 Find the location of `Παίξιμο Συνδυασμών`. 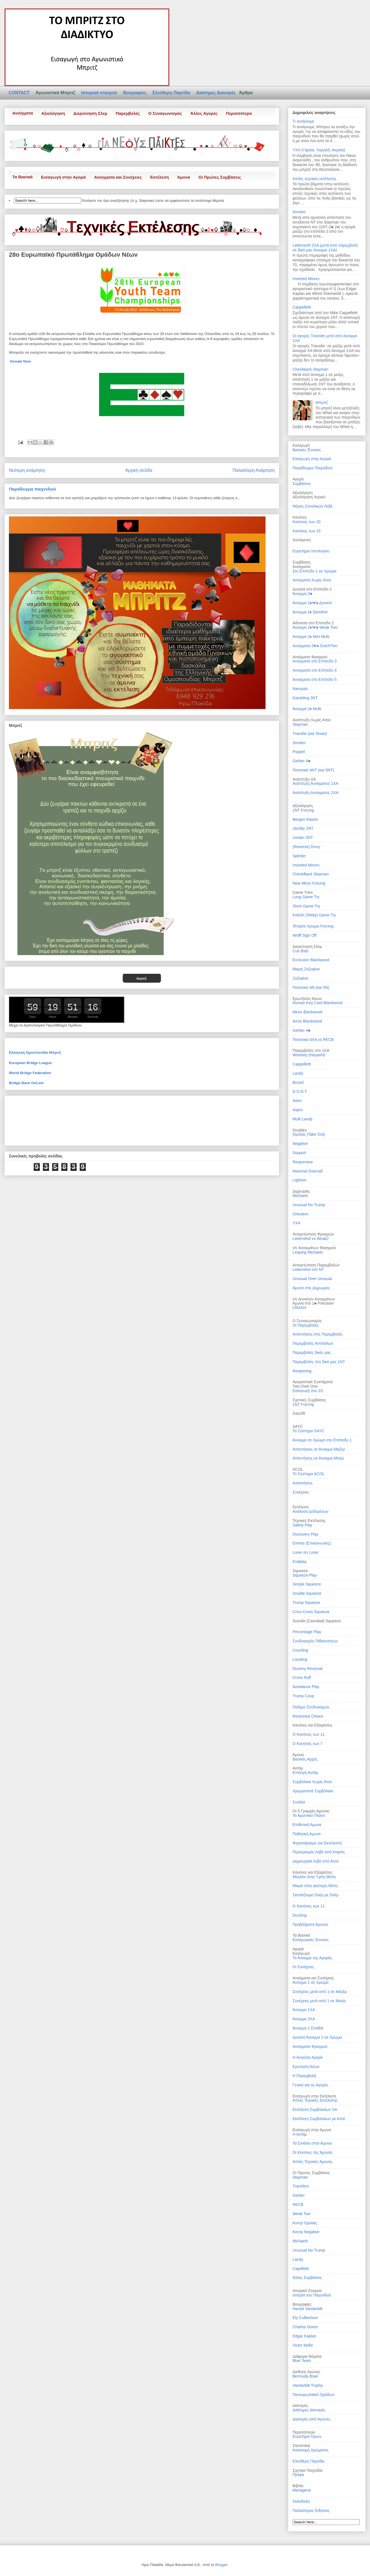

Παίξιμο Συνδυασμών is located at coordinates (311, 1707).